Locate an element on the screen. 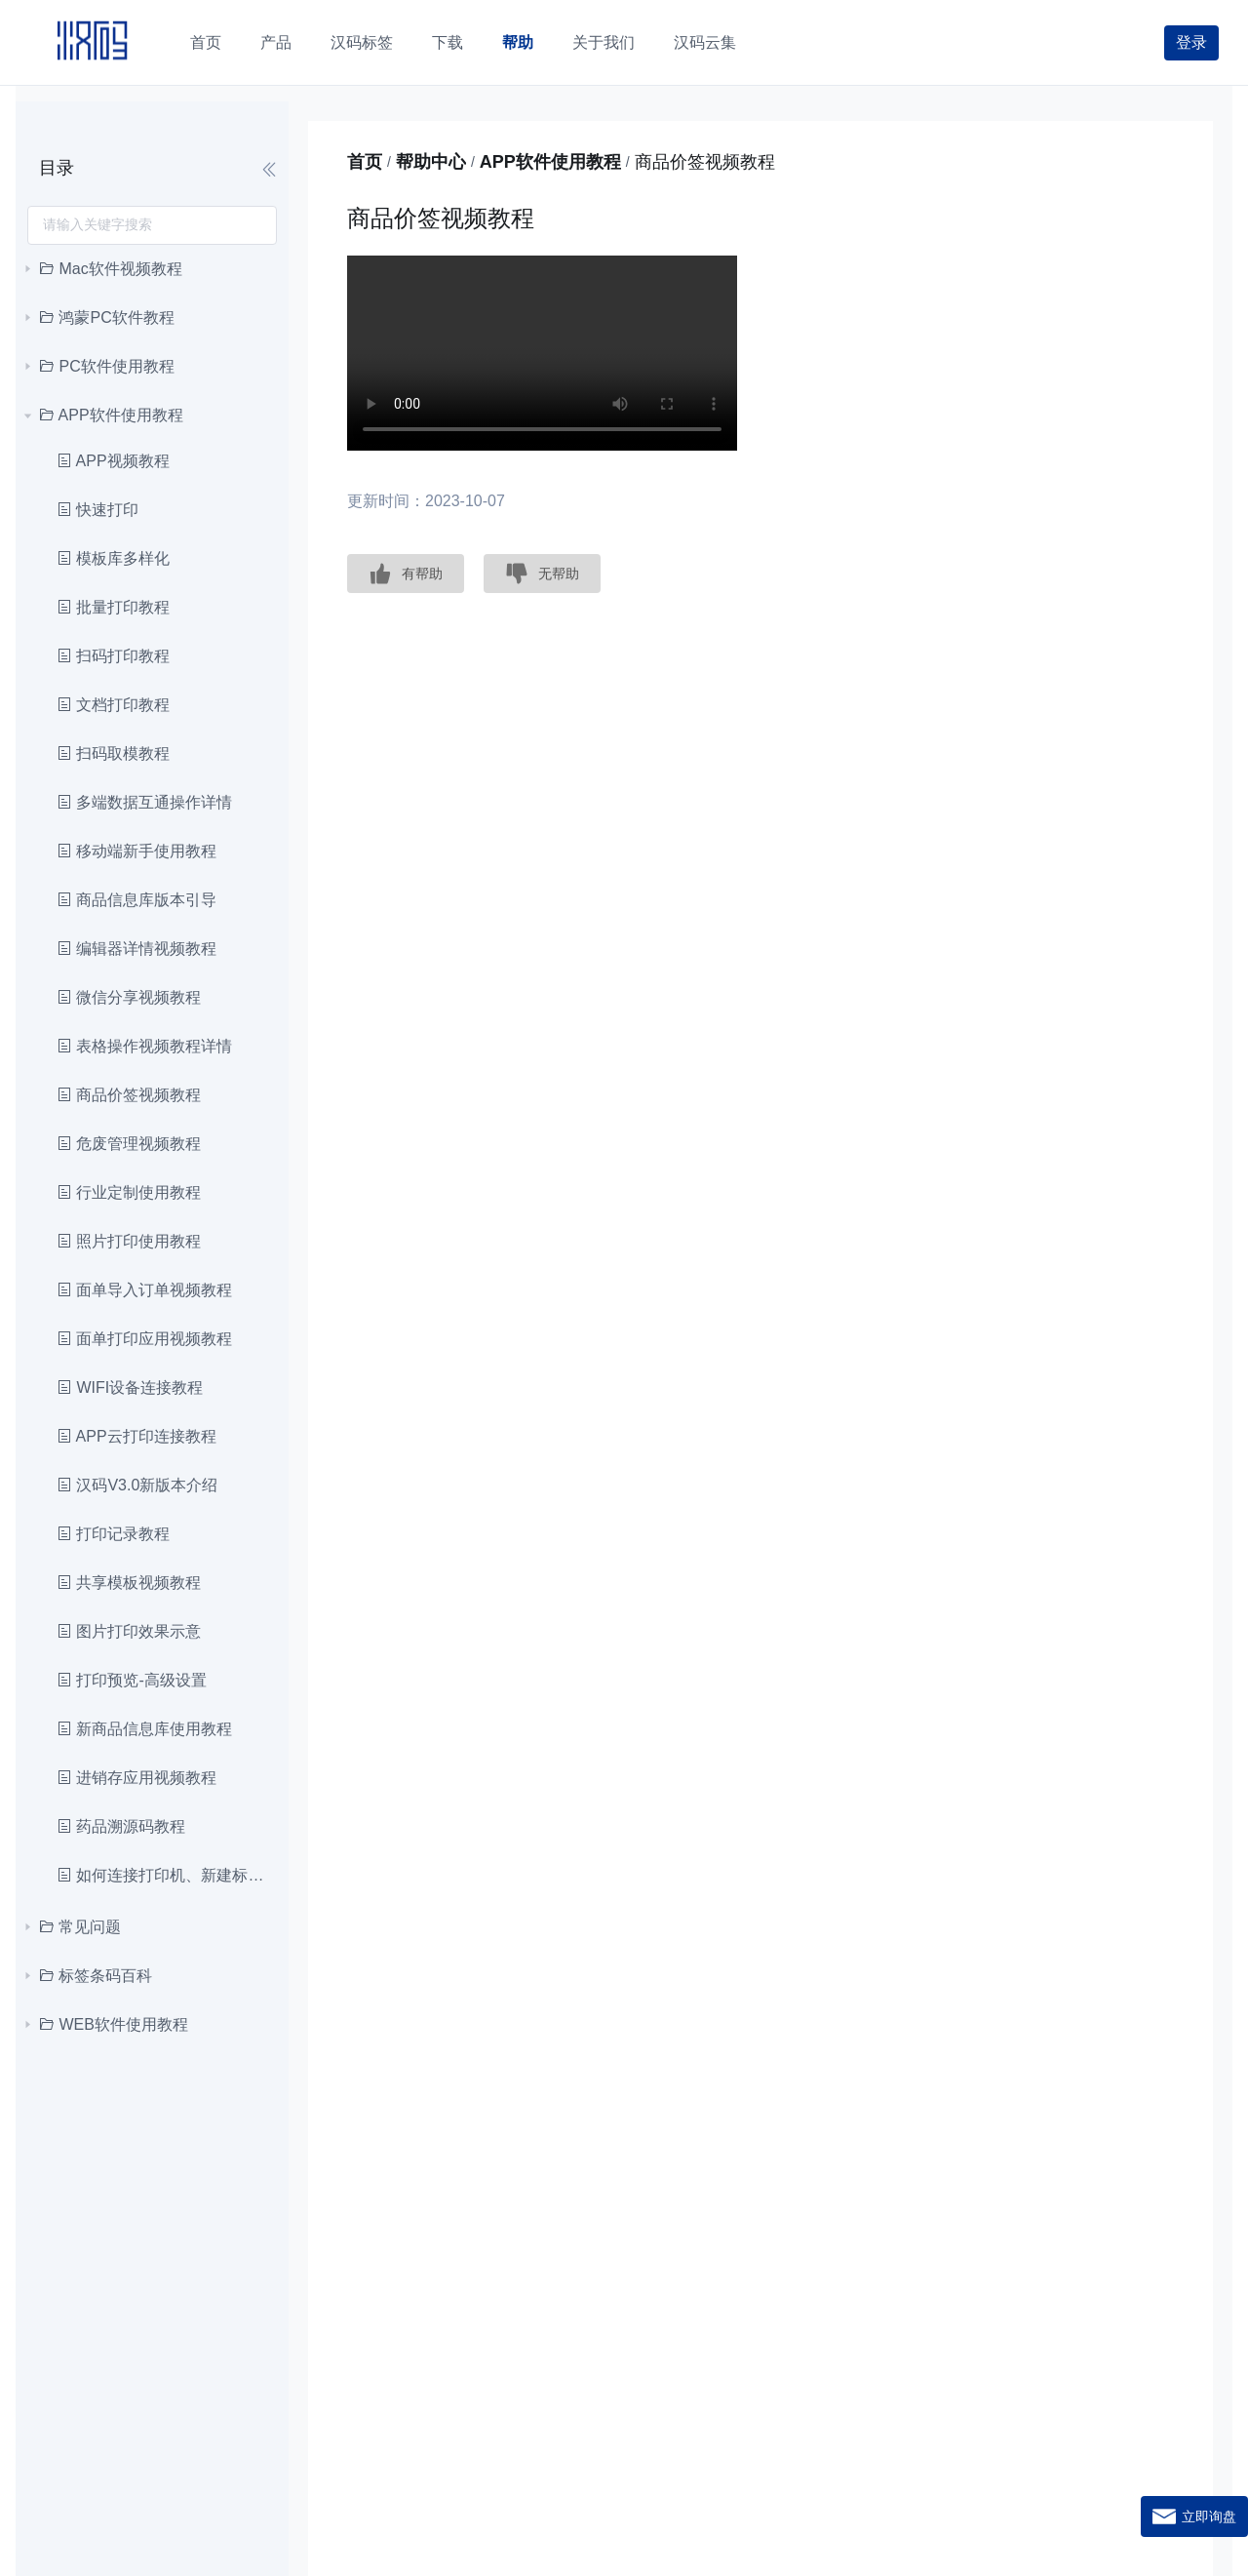 The height and width of the screenshot is (2576, 1248). 面单导入订单视频教程 is located at coordinates (144, 1290).